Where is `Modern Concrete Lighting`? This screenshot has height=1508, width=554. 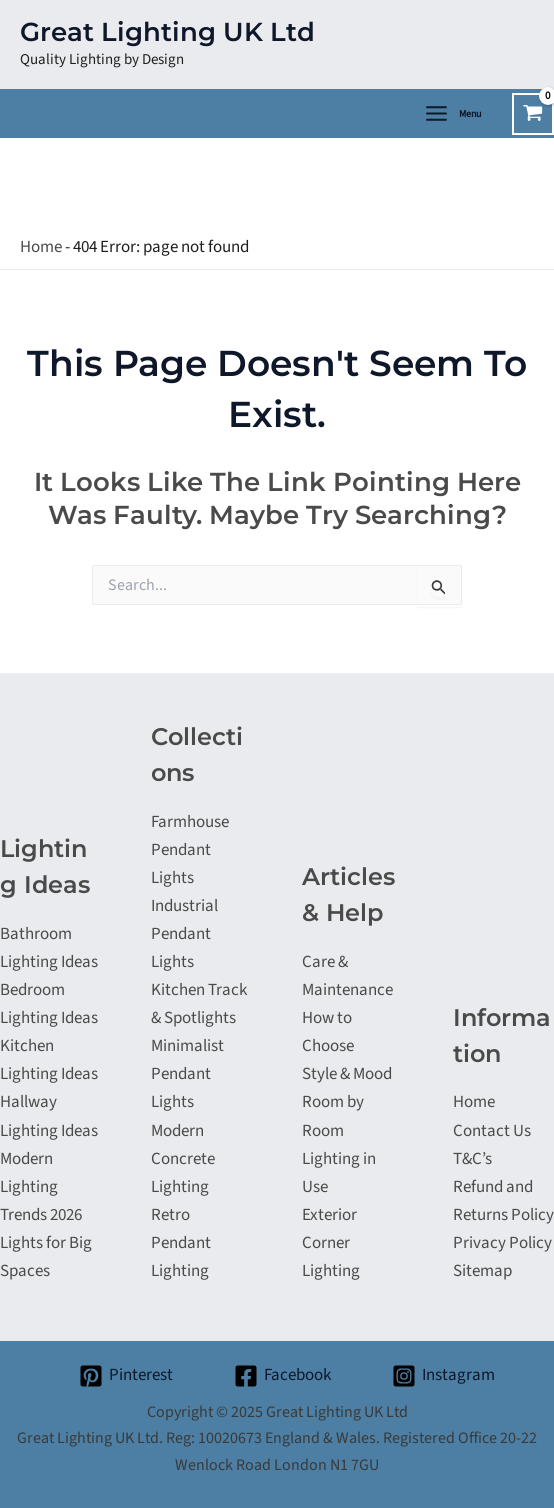 Modern Concrete Lighting is located at coordinates (183, 1159).